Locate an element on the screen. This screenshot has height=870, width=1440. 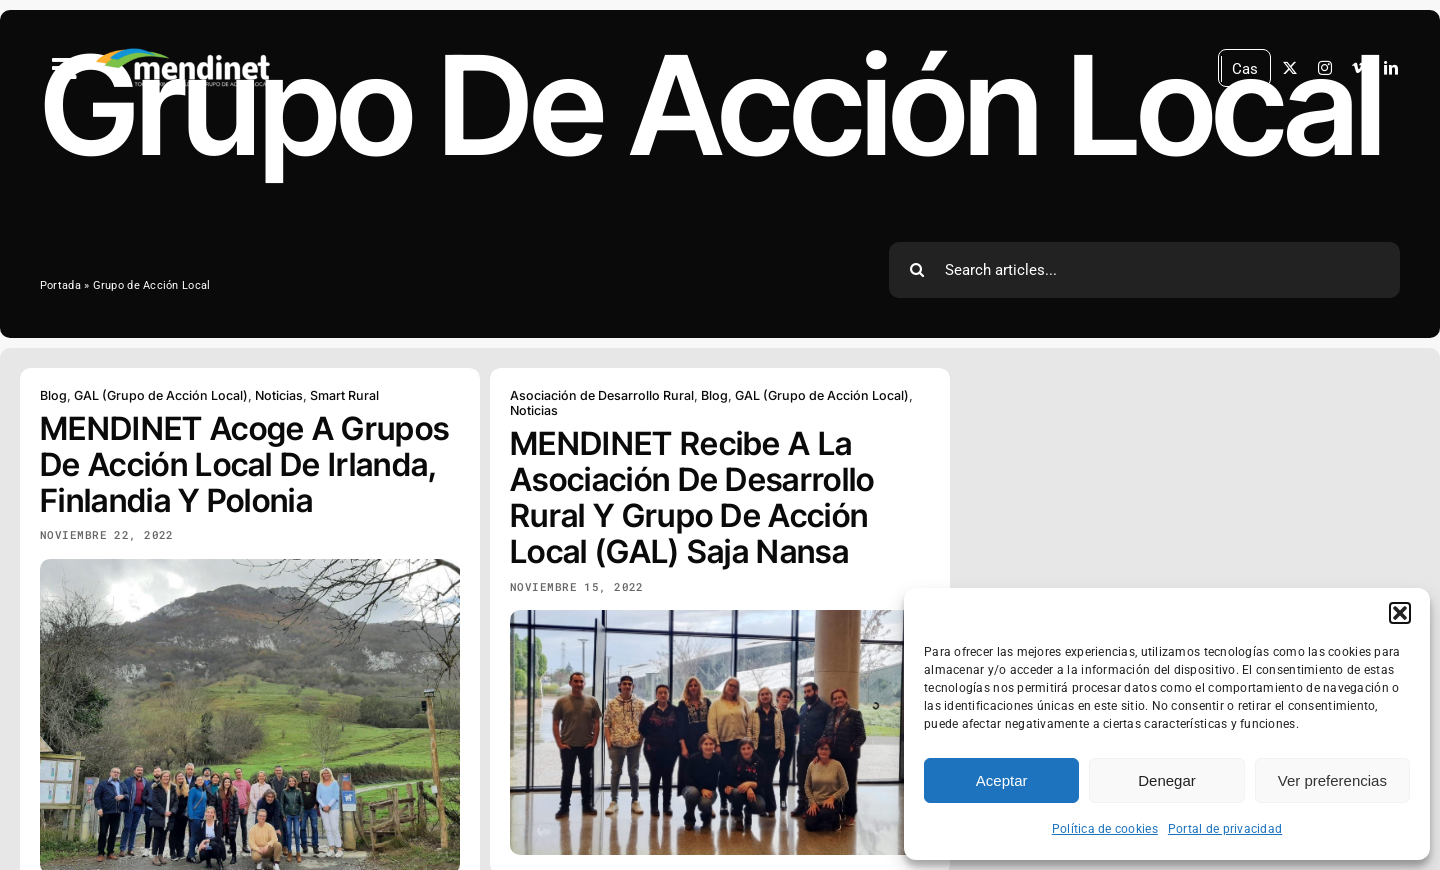
Cas [menuitem] is located at coordinates (1245, 68).